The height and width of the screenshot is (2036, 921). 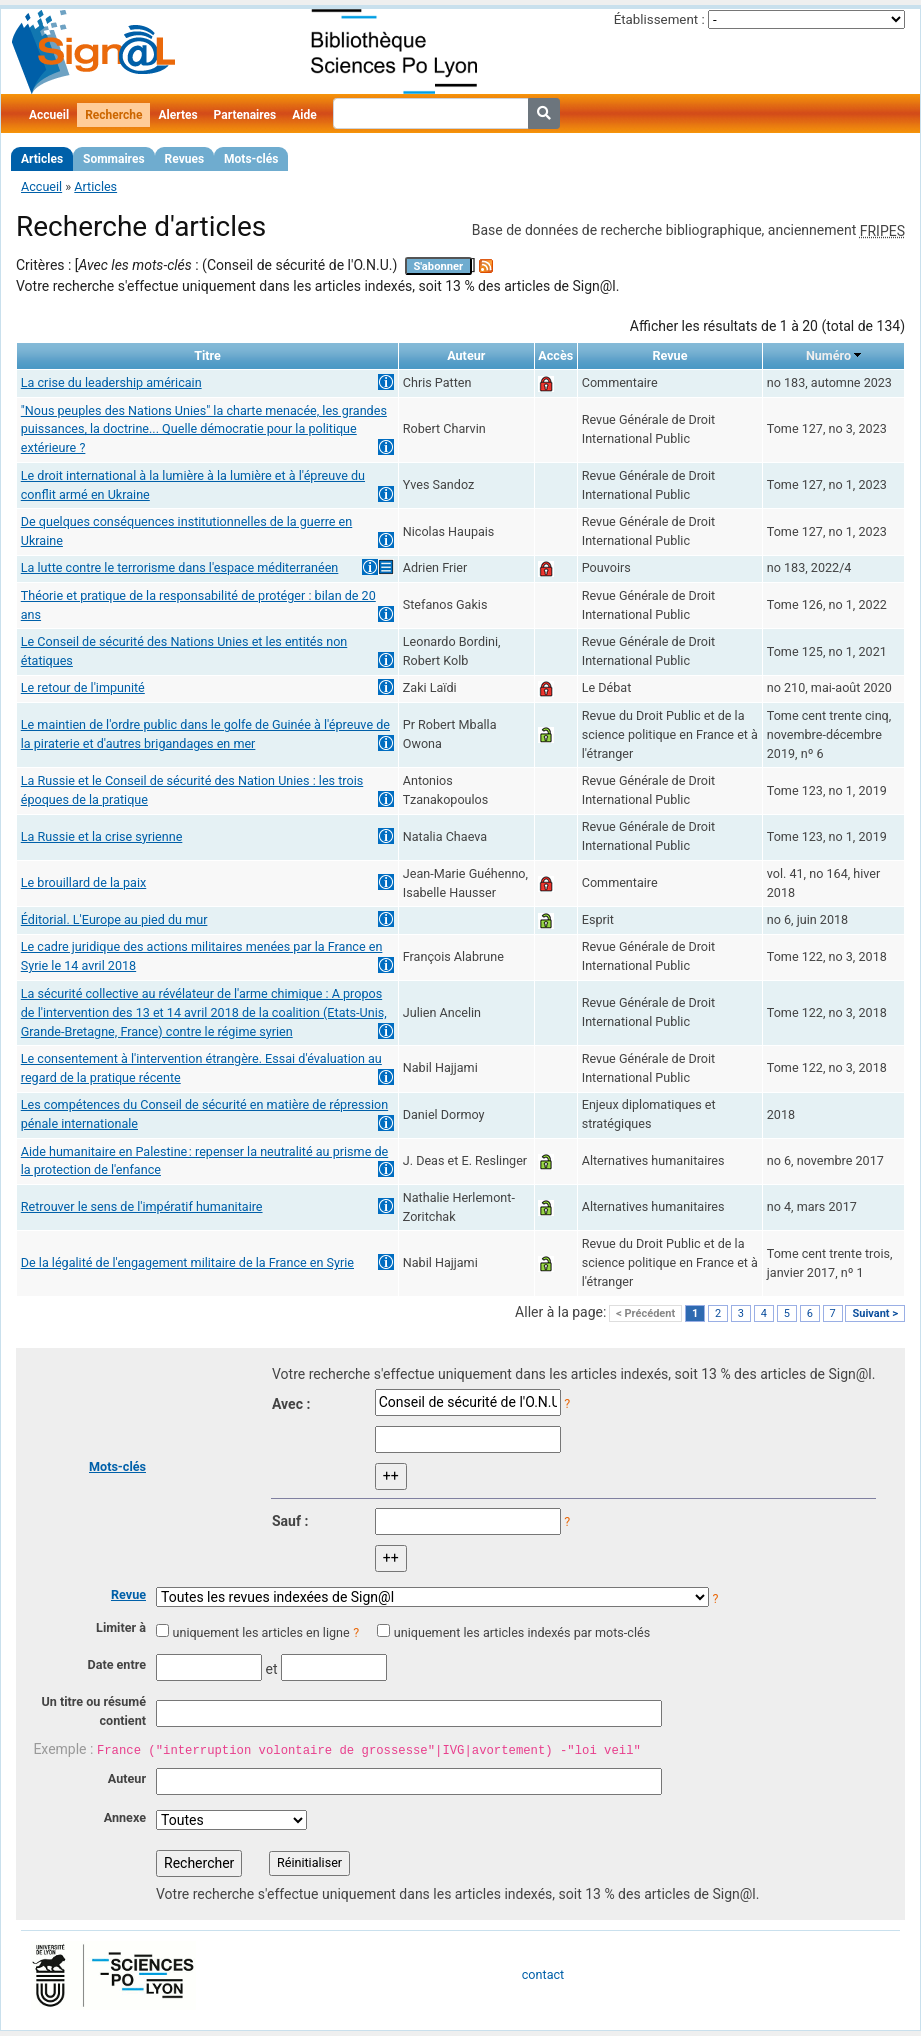 I want to click on < Précédent, so click(x=645, y=1313).